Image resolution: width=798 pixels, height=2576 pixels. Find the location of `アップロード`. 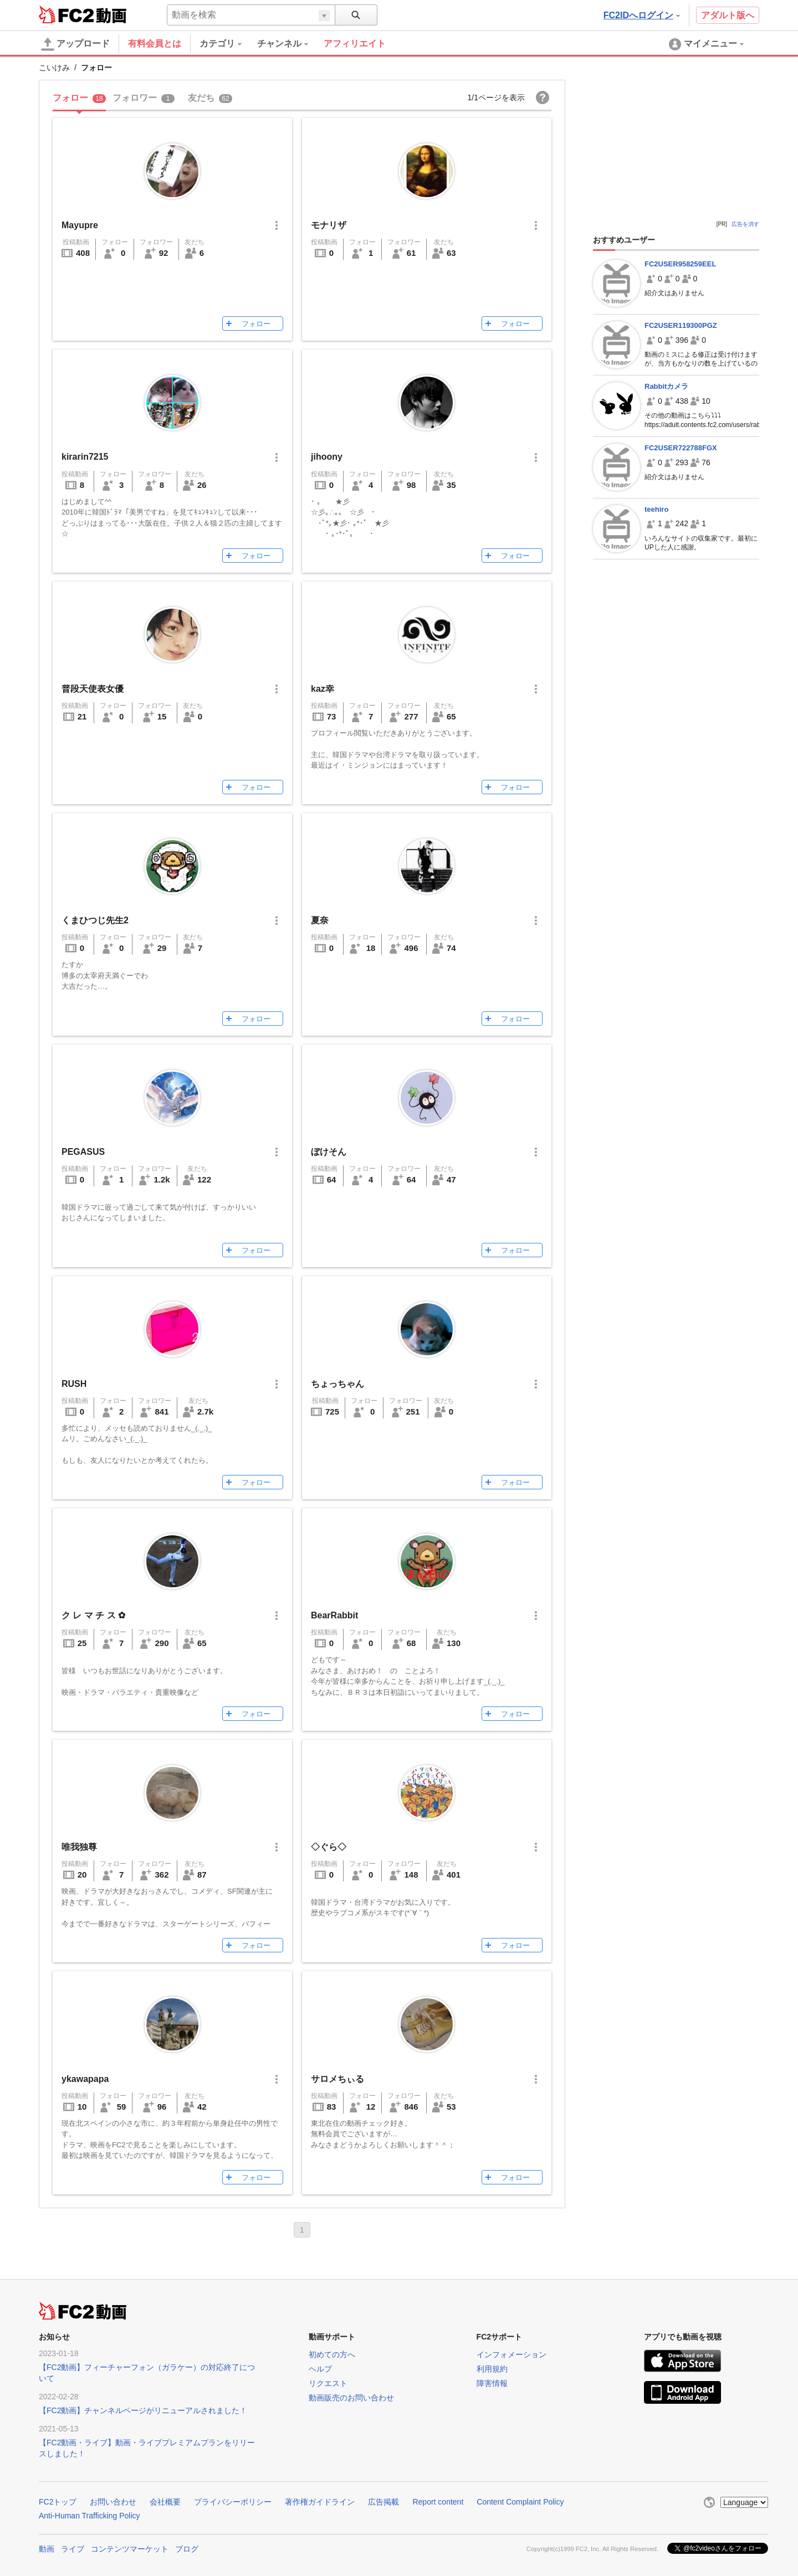

アップロード is located at coordinates (75, 44).